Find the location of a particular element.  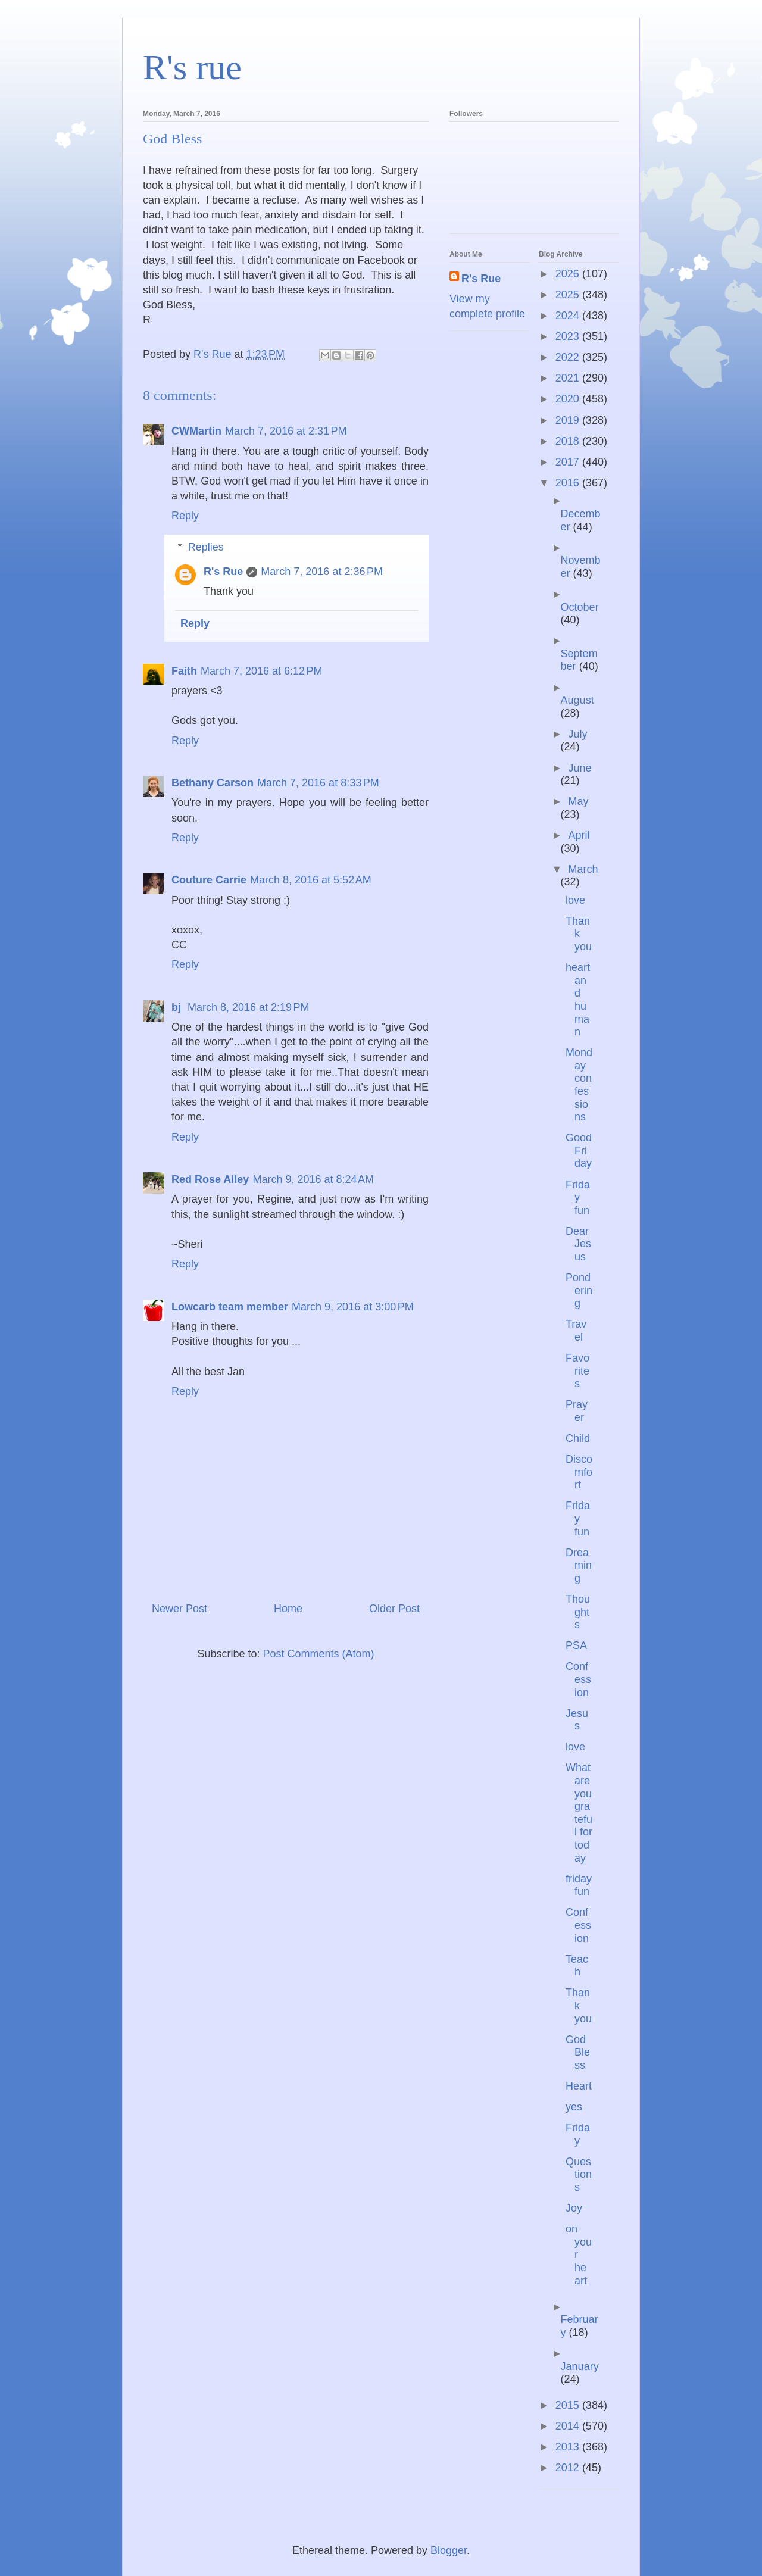

Blogger is located at coordinates (448, 2550).